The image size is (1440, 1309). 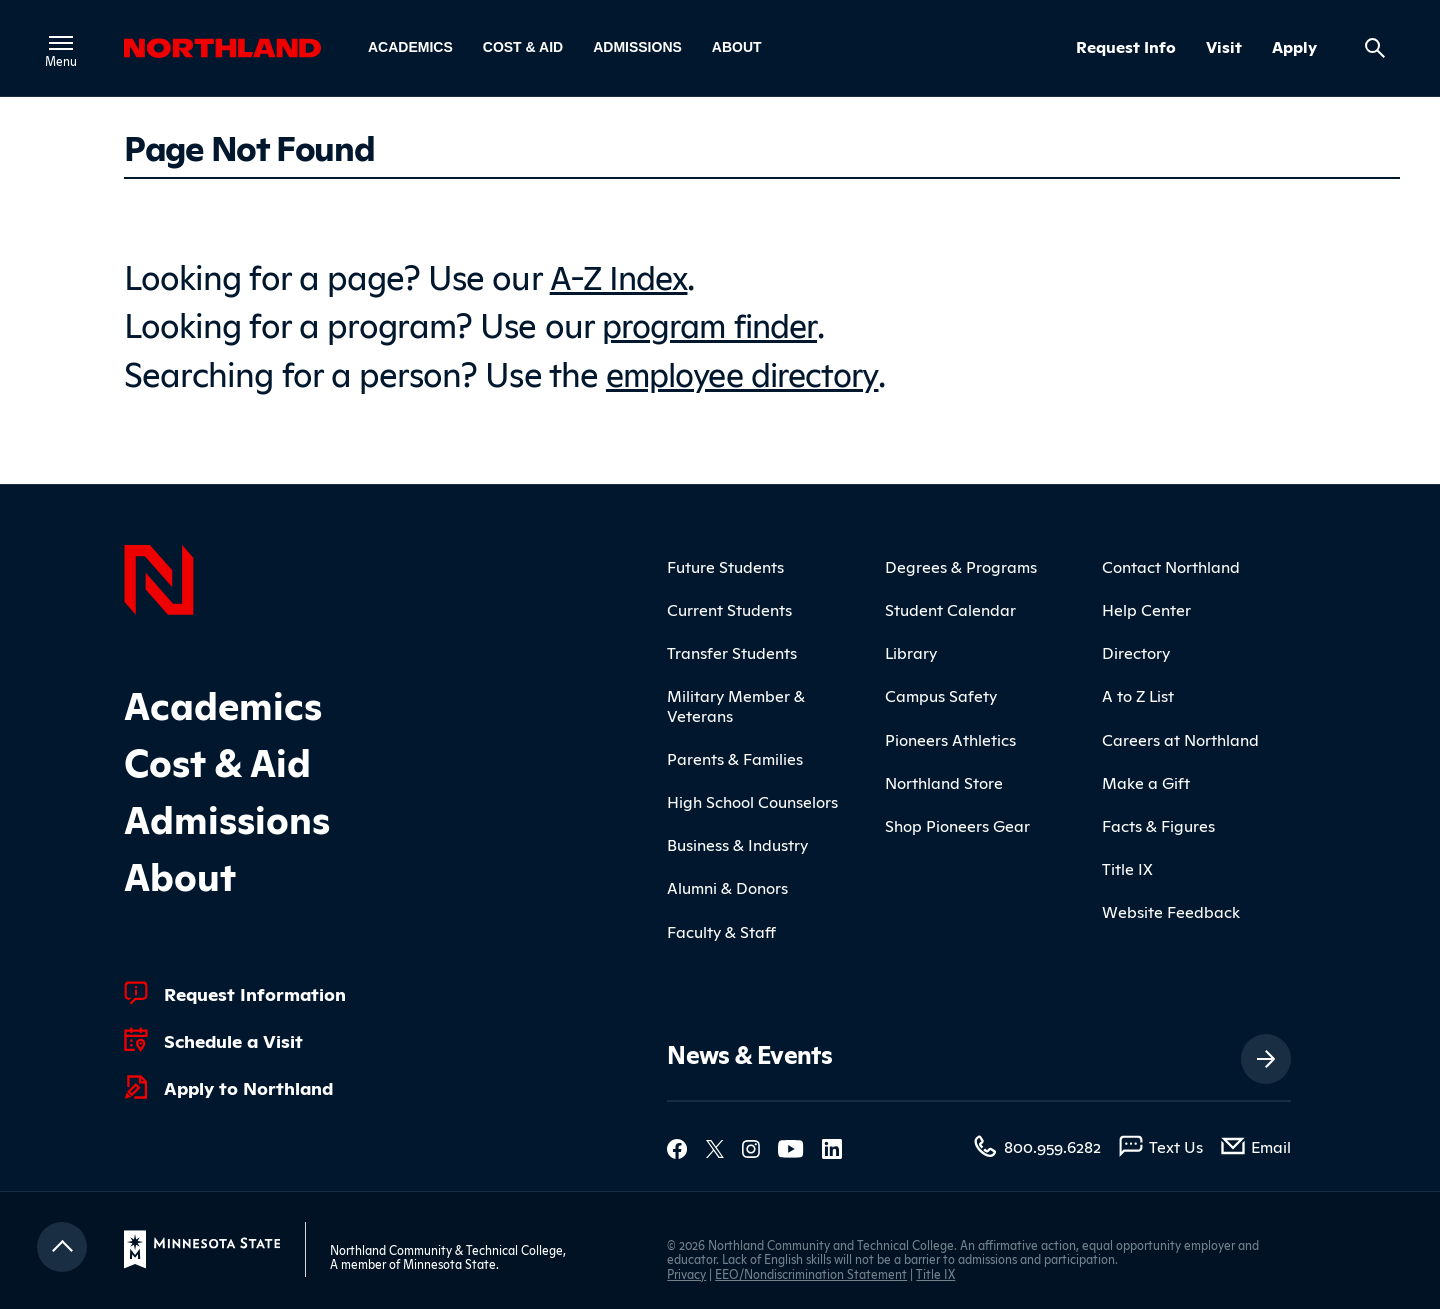 I want to click on Degrees & Programs, so click(x=961, y=564).